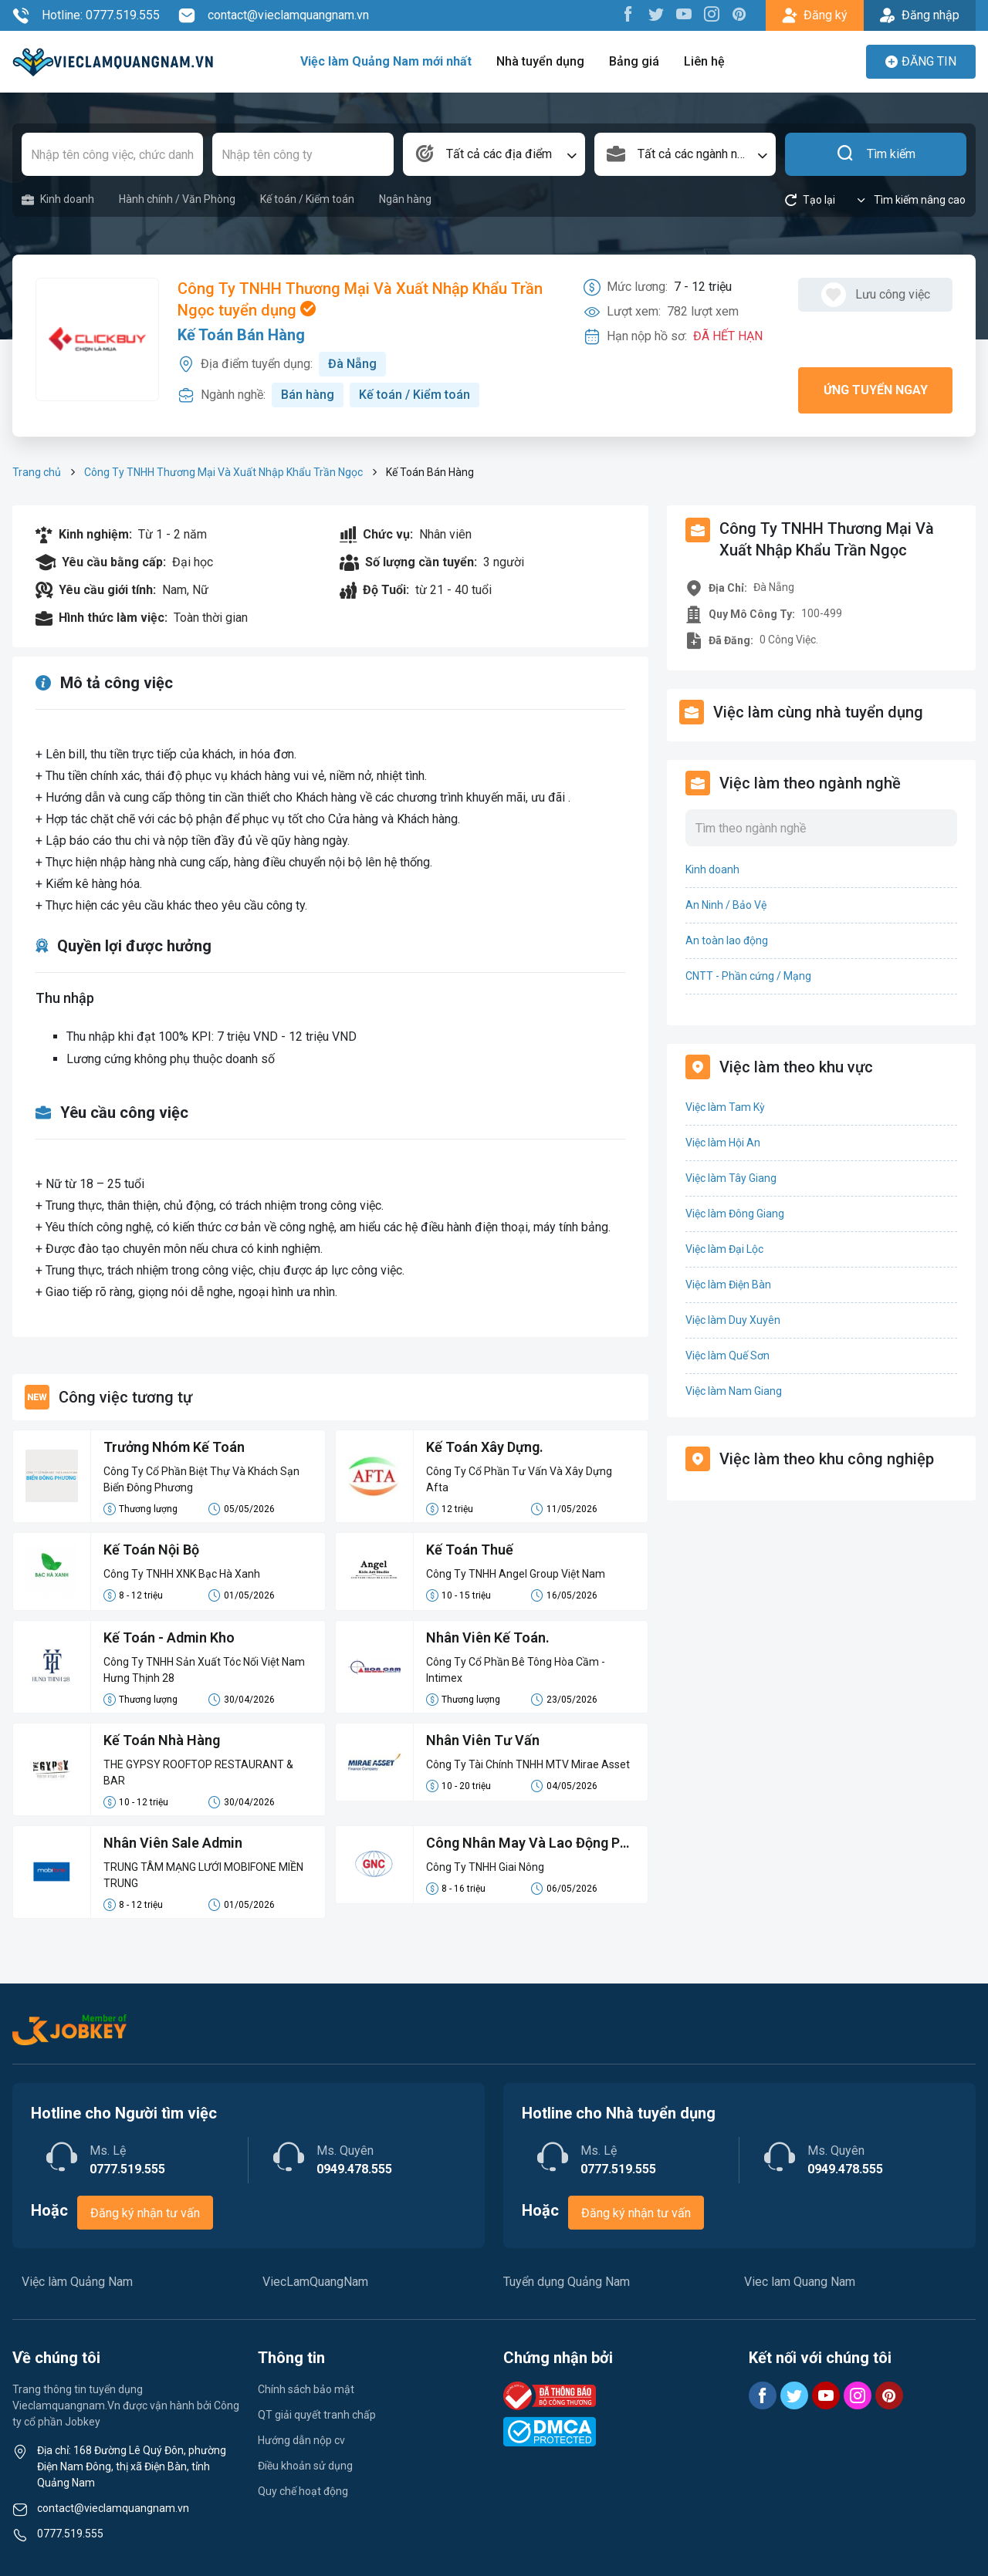  I want to click on Công Ty TNHH Thương Mại Và Xuất Nhập Khẩu Trần Ngọc tuyển dụng, so click(360, 299).